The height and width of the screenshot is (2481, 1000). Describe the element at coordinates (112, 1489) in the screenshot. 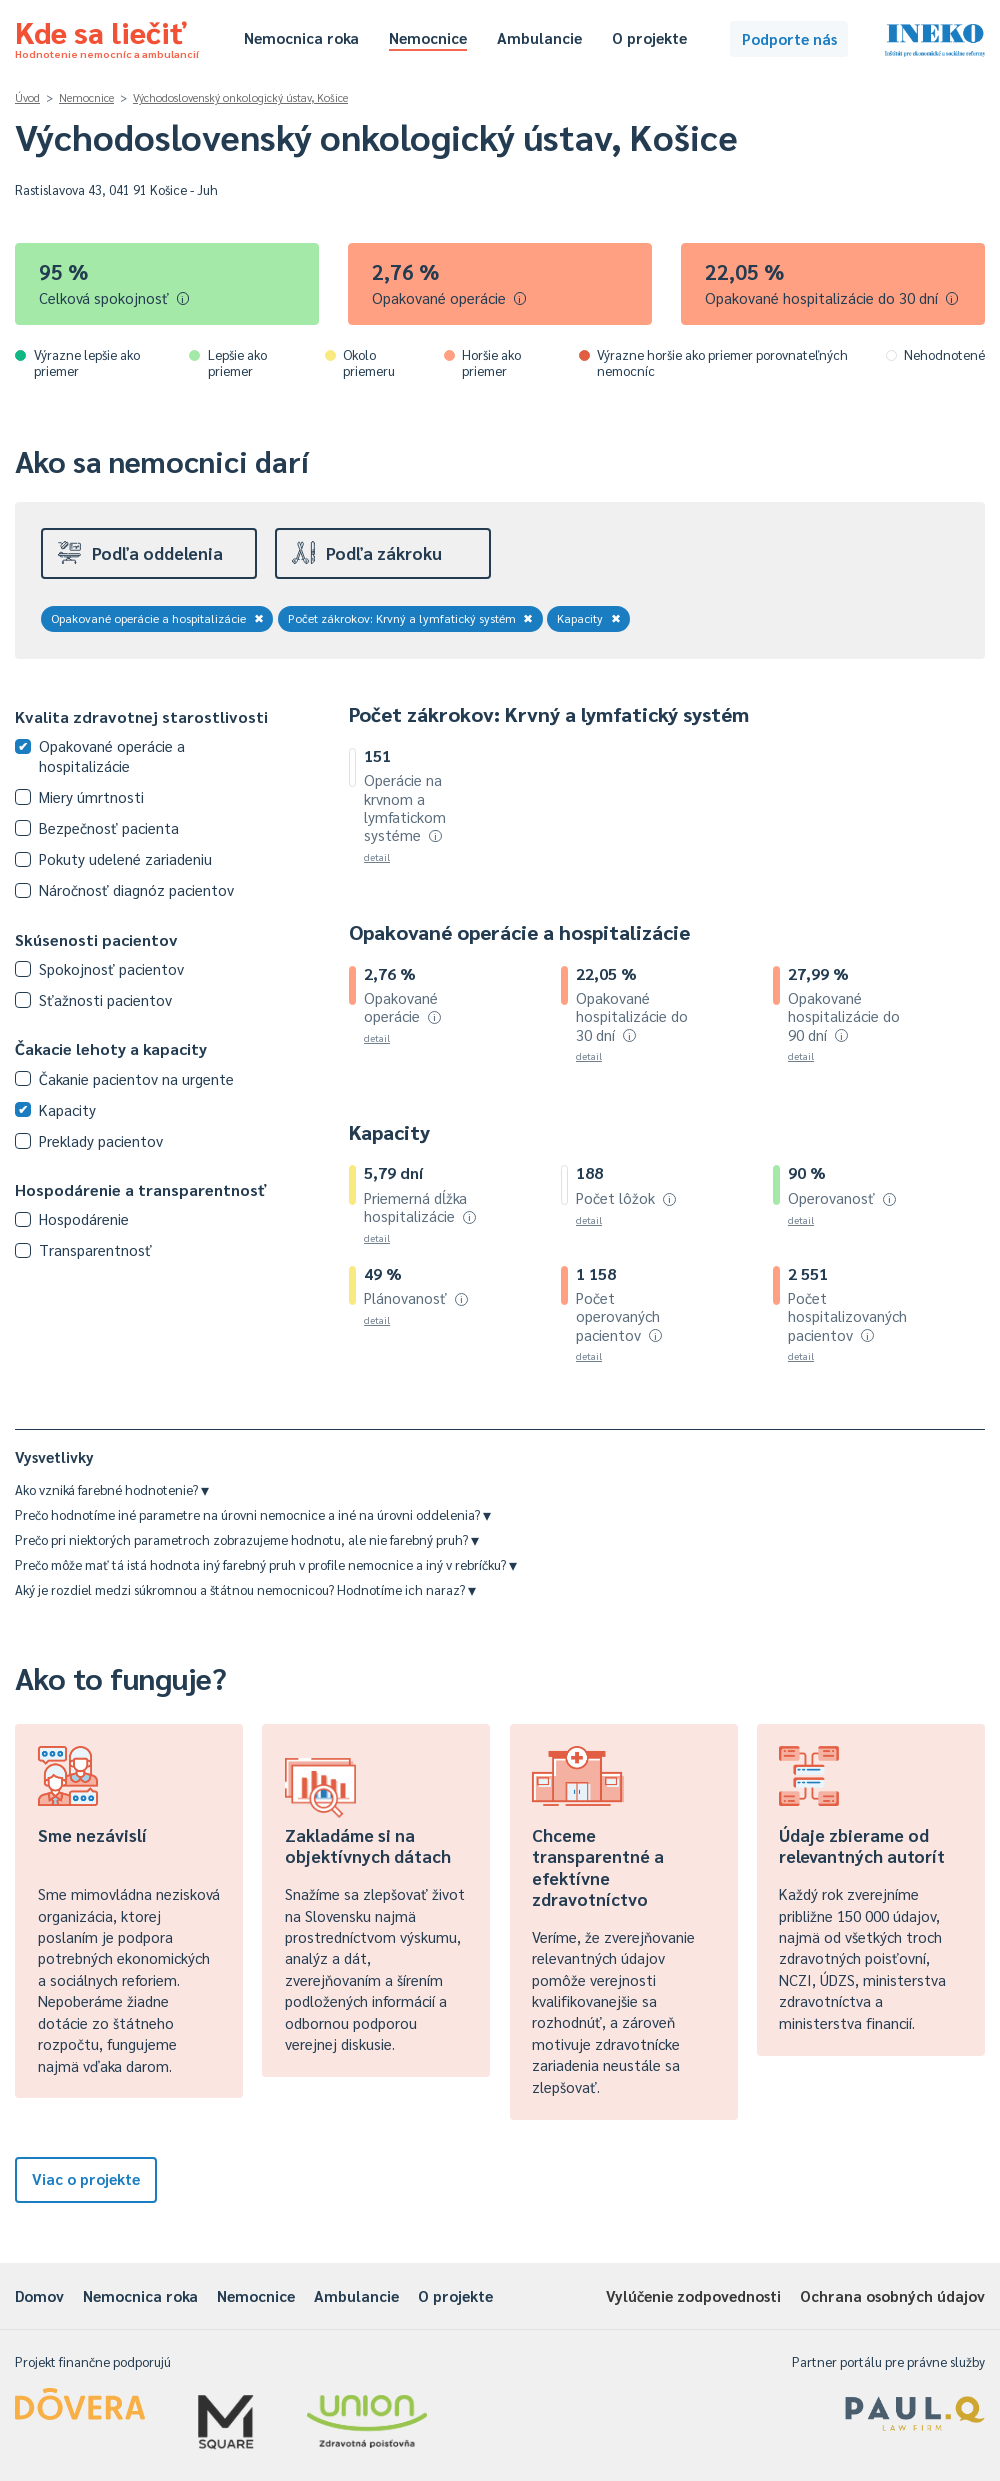

I see `Ako vzniká farebné hodnotenie?` at that location.